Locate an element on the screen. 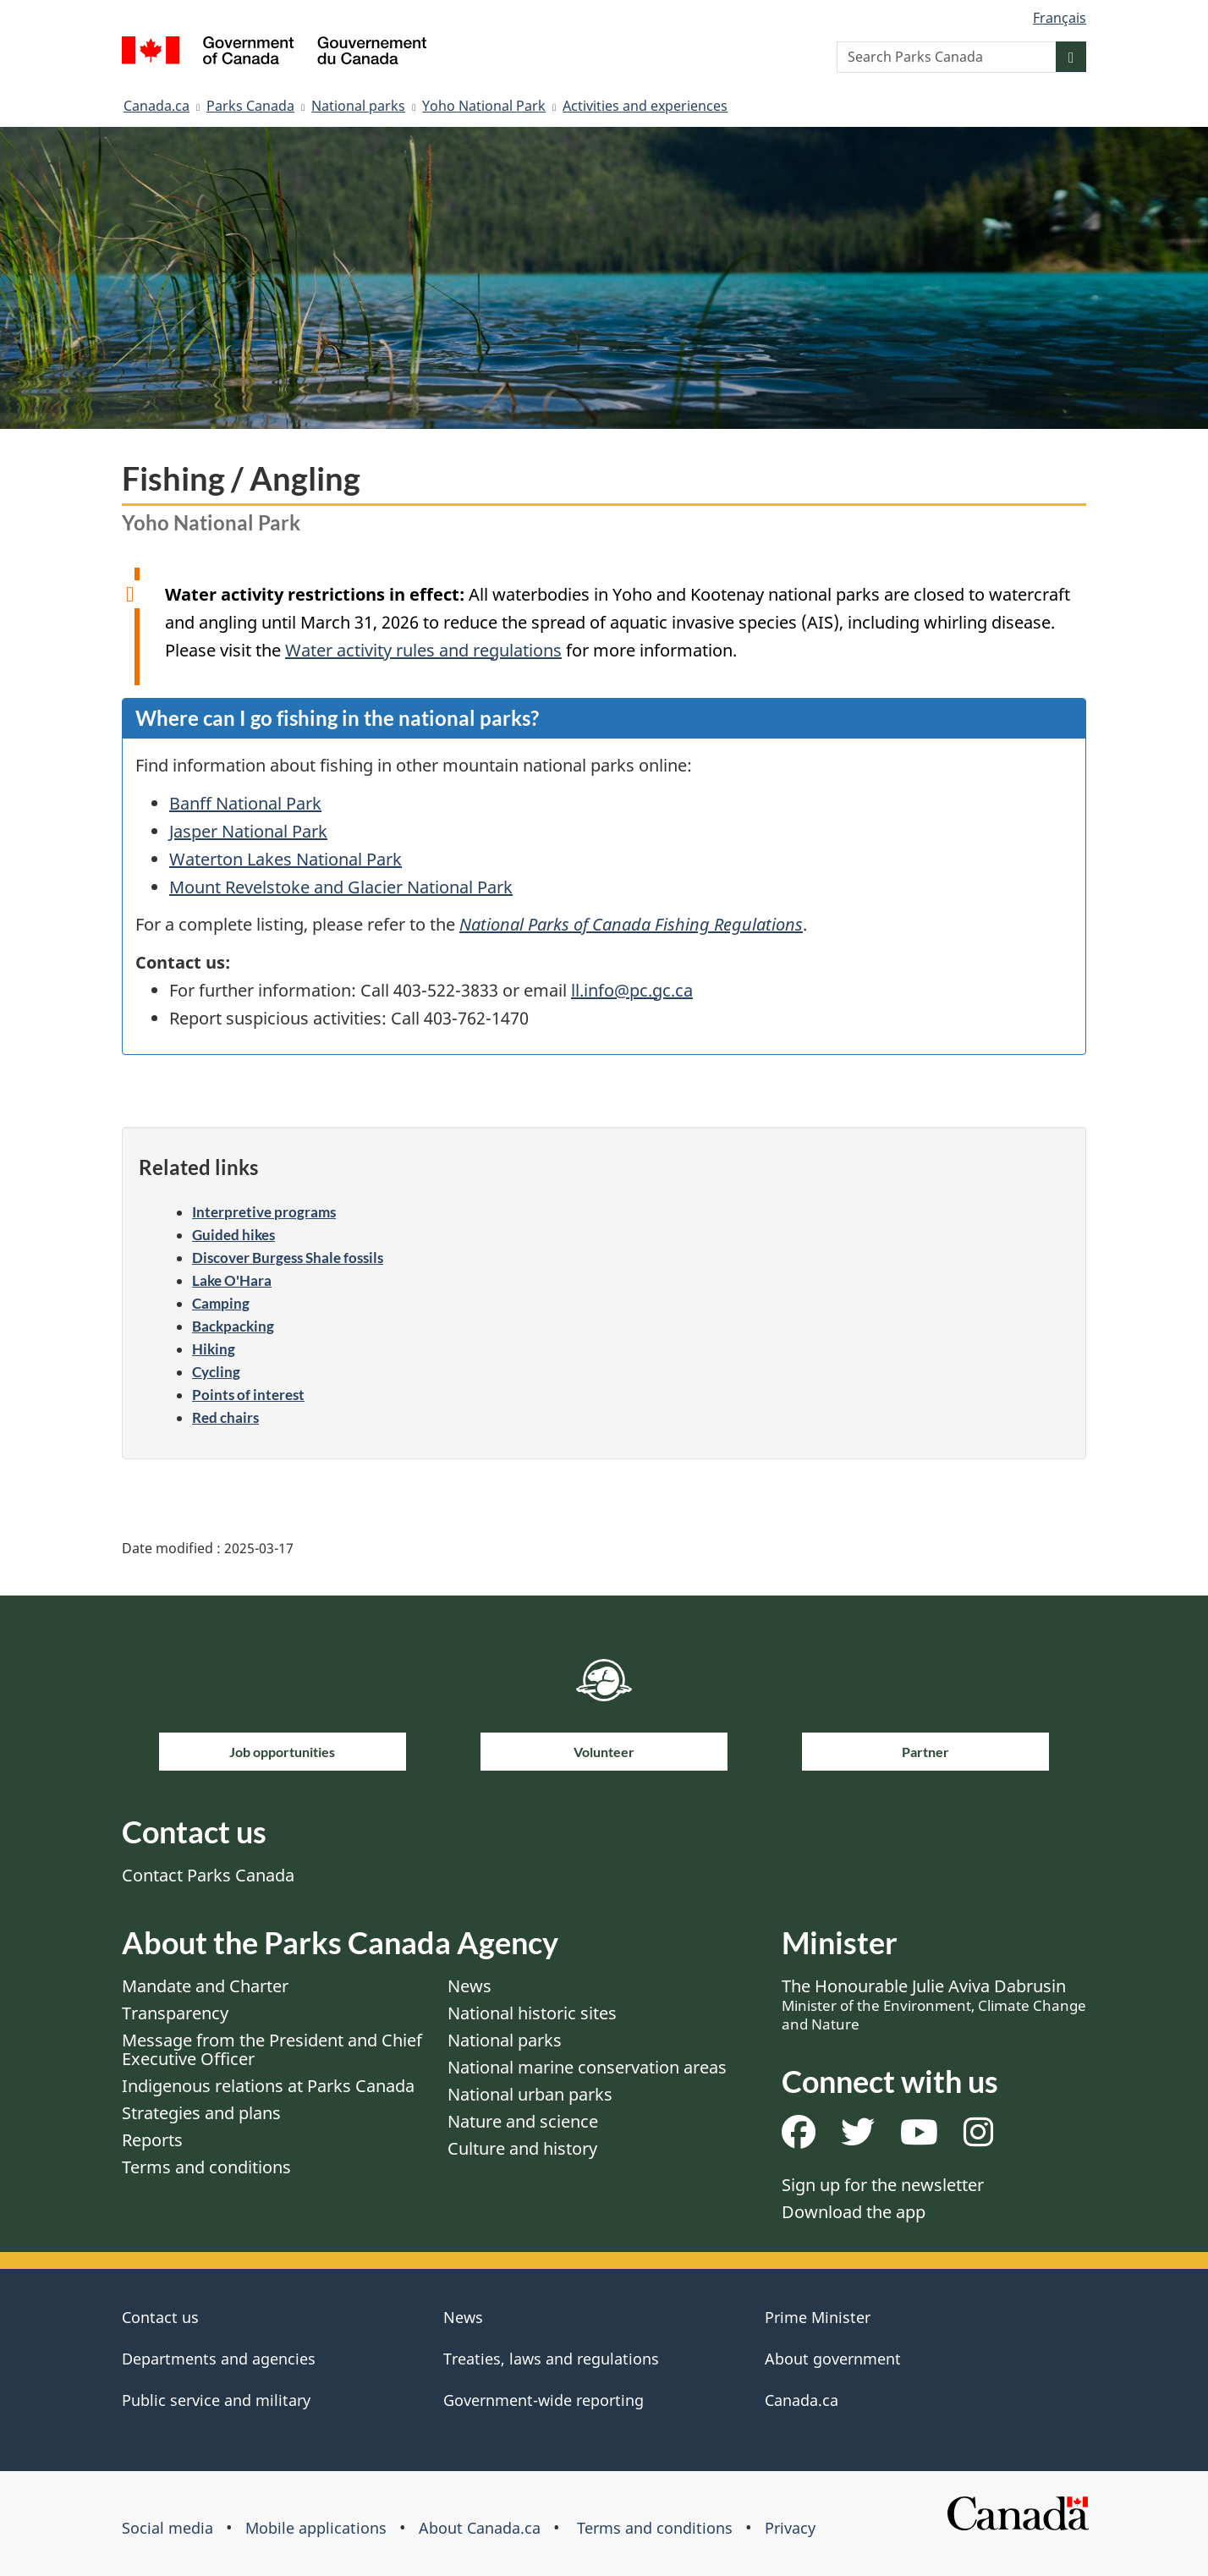 The height and width of the screenshot is (2576, 1208). Banff National Park is located at coordinates (245, 803).